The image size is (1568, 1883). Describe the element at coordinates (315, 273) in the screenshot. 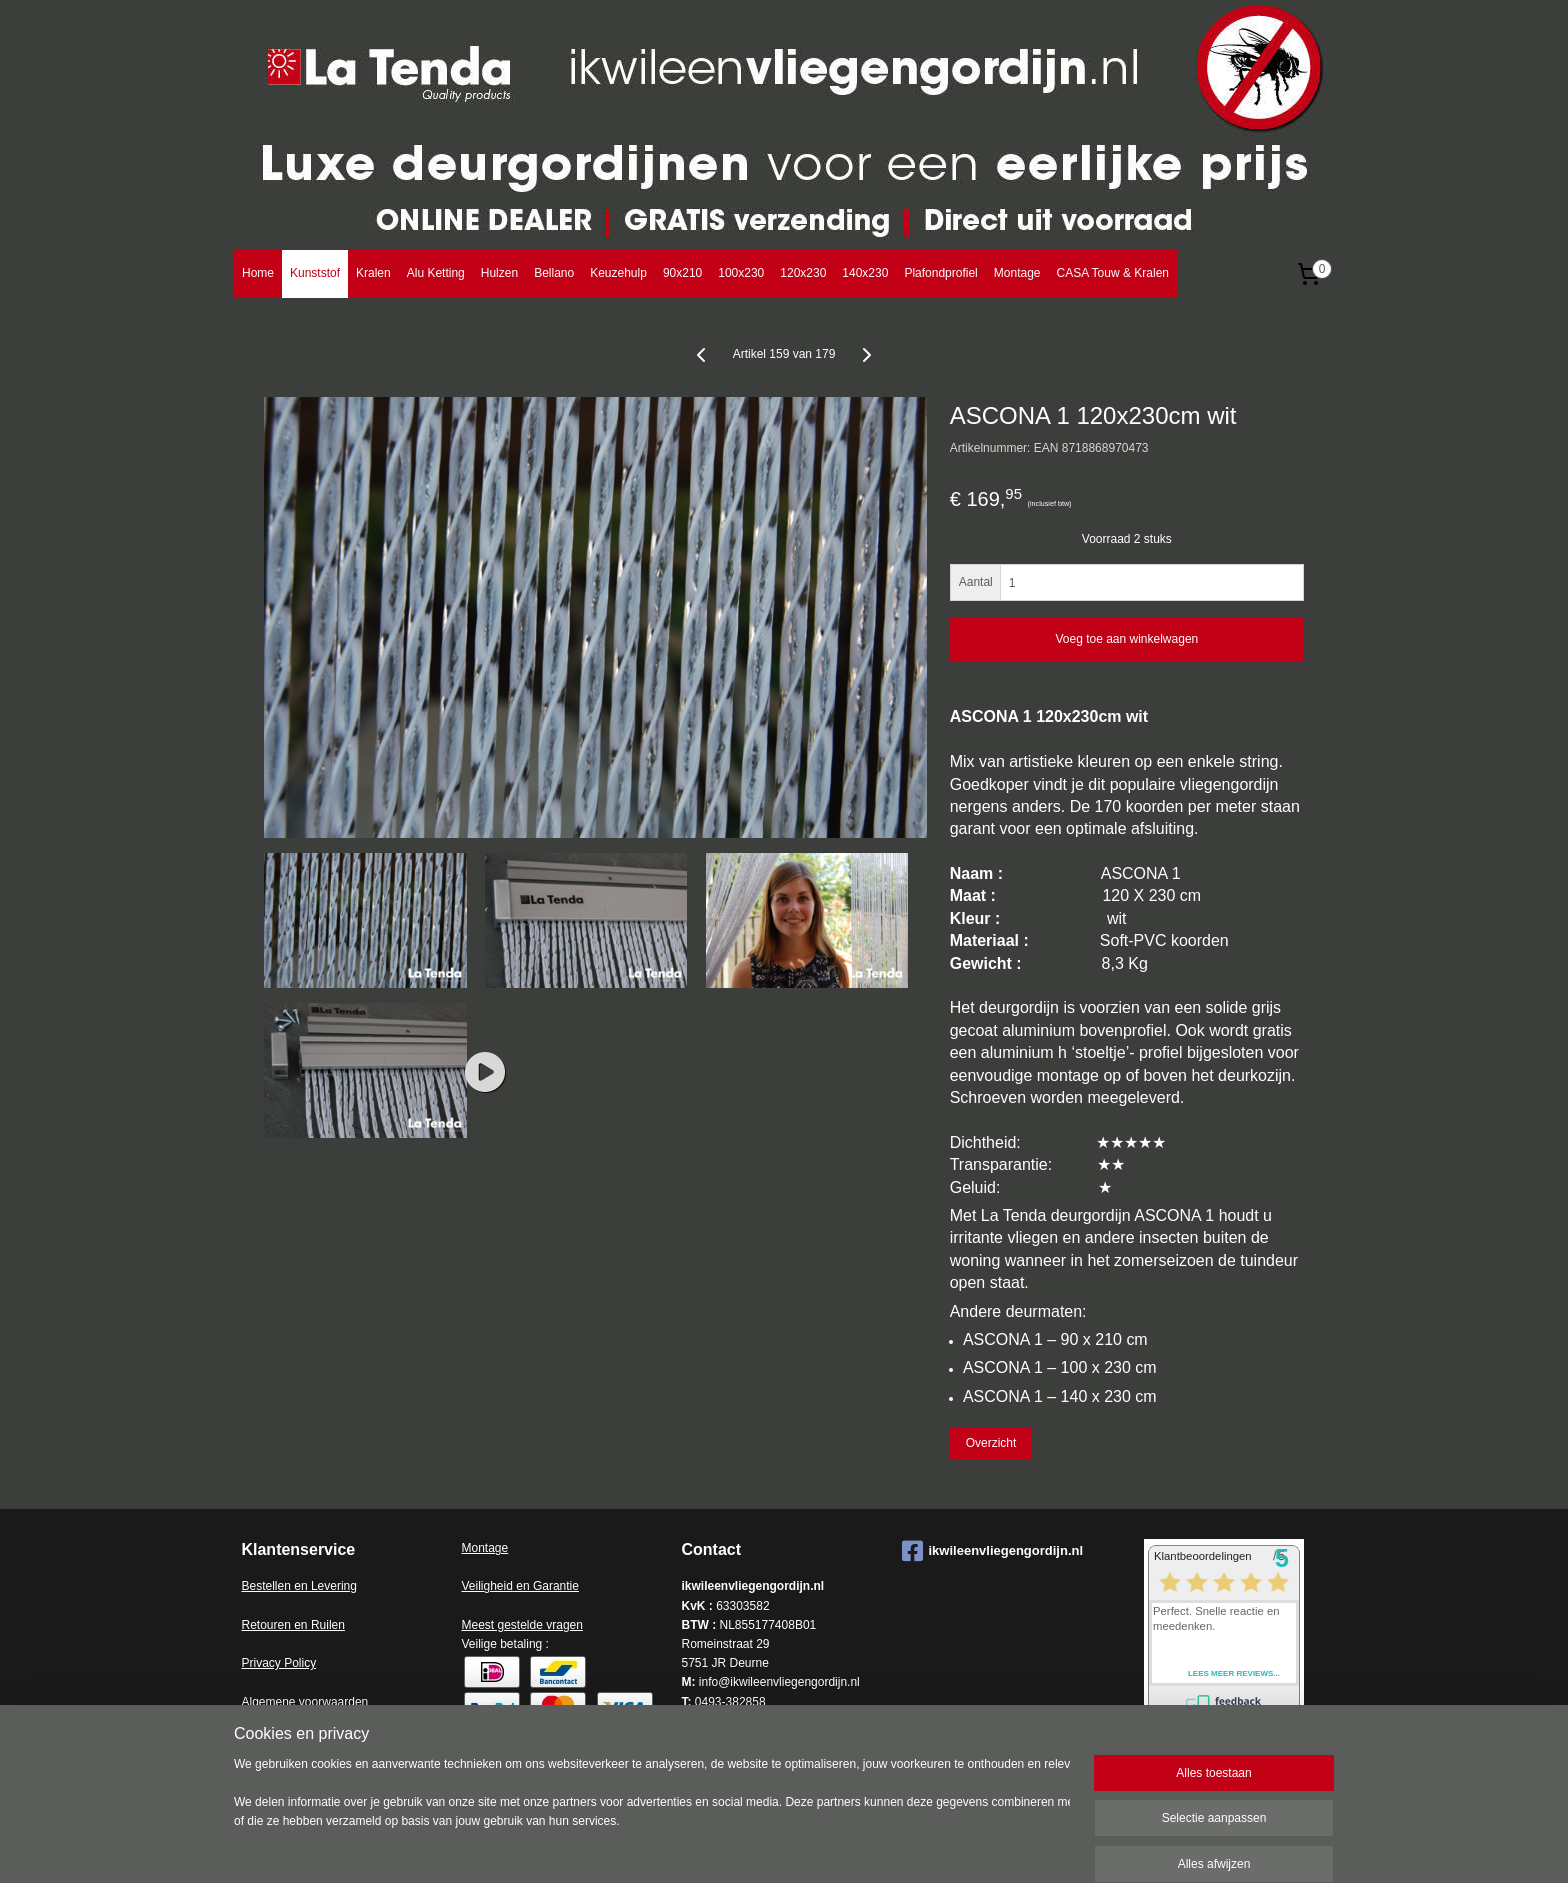

I see `Kunststof` at that location.